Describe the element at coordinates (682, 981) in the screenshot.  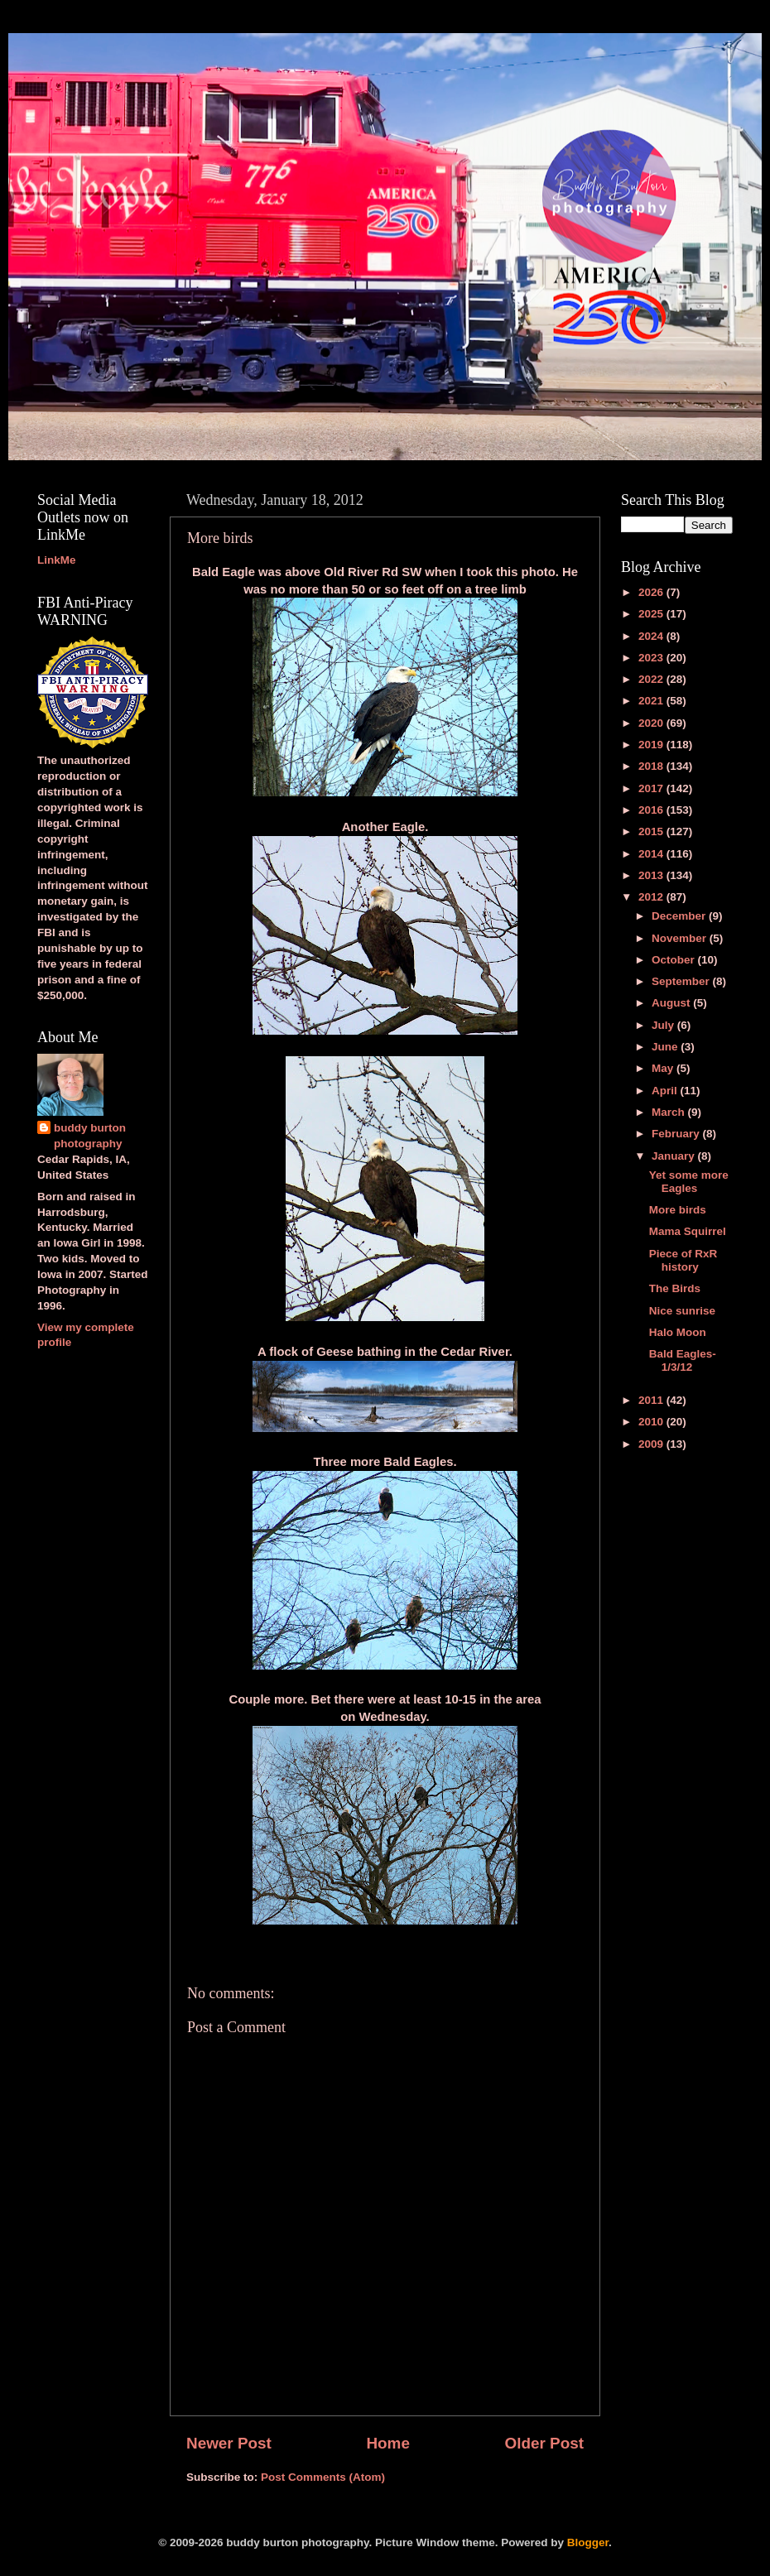
I see `September` at that location.